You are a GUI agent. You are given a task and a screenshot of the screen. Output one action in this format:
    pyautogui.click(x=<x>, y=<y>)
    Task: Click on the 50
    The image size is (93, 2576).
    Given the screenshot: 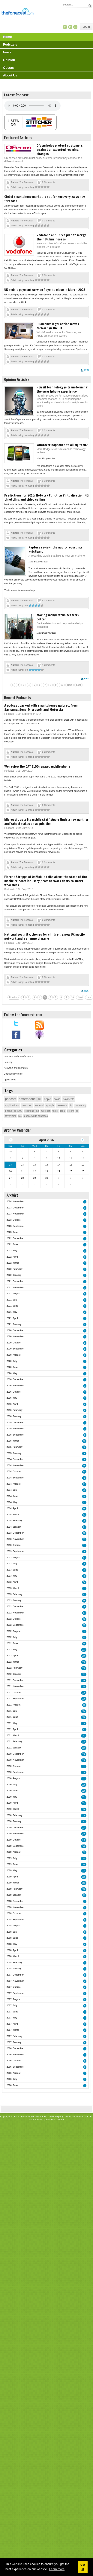 What is the action you would take?
    pyautogui.click(x=84, y=1496)
    